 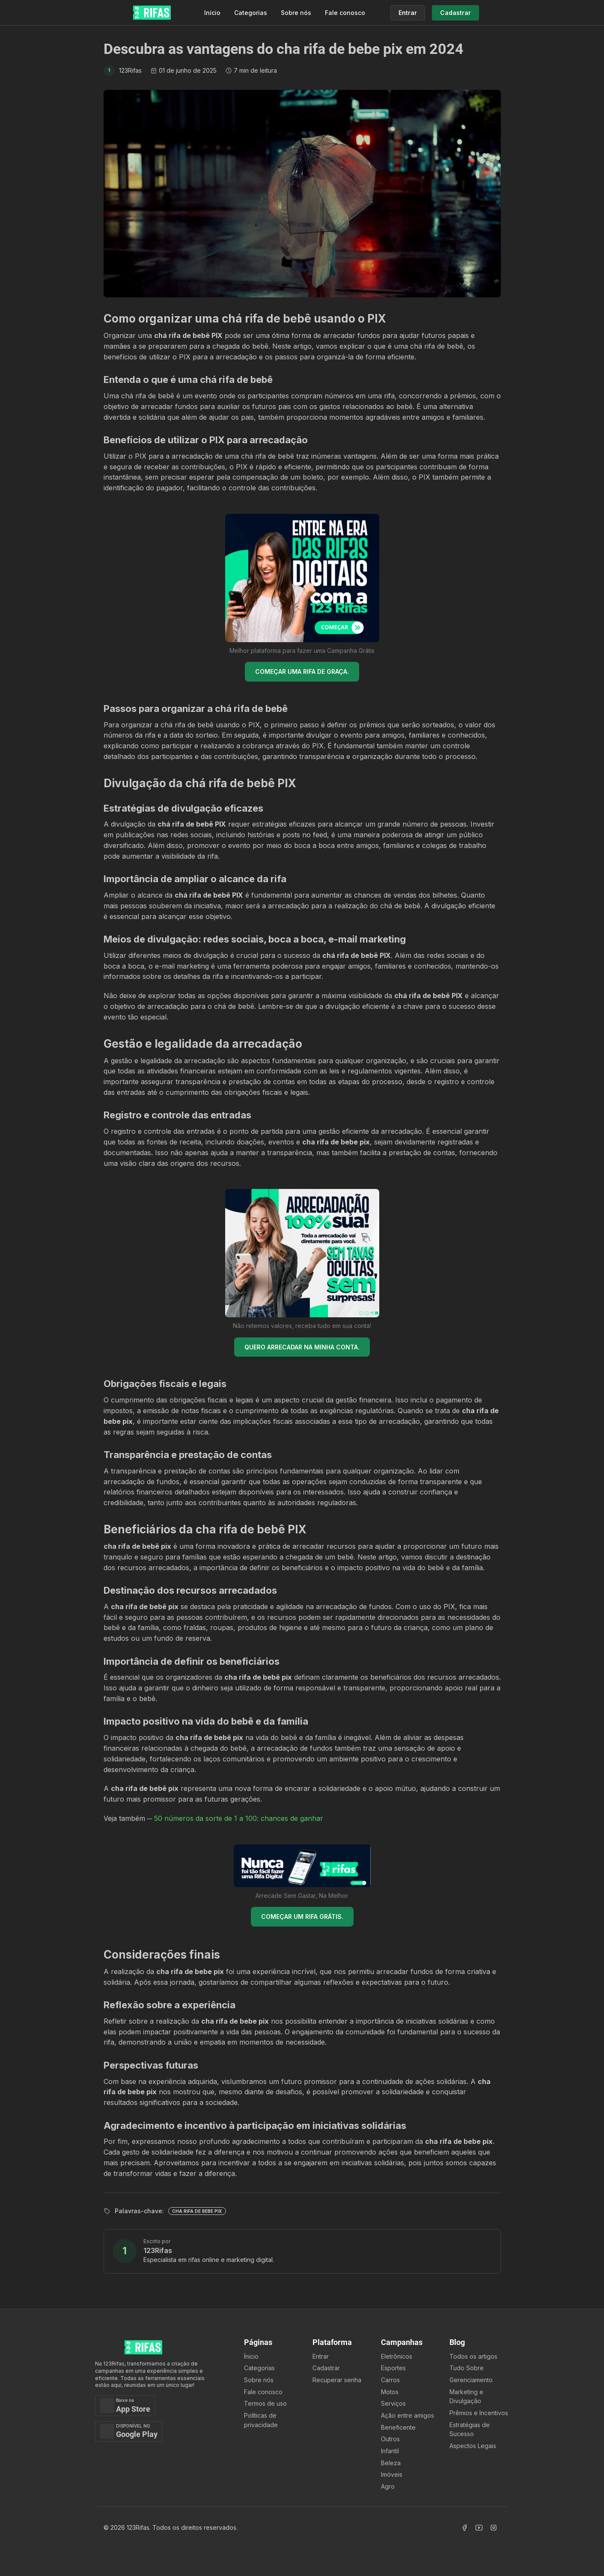 I want to click on QUERO ARRECADAR NA MINHA CONTA., so click(x=302, y=1347).